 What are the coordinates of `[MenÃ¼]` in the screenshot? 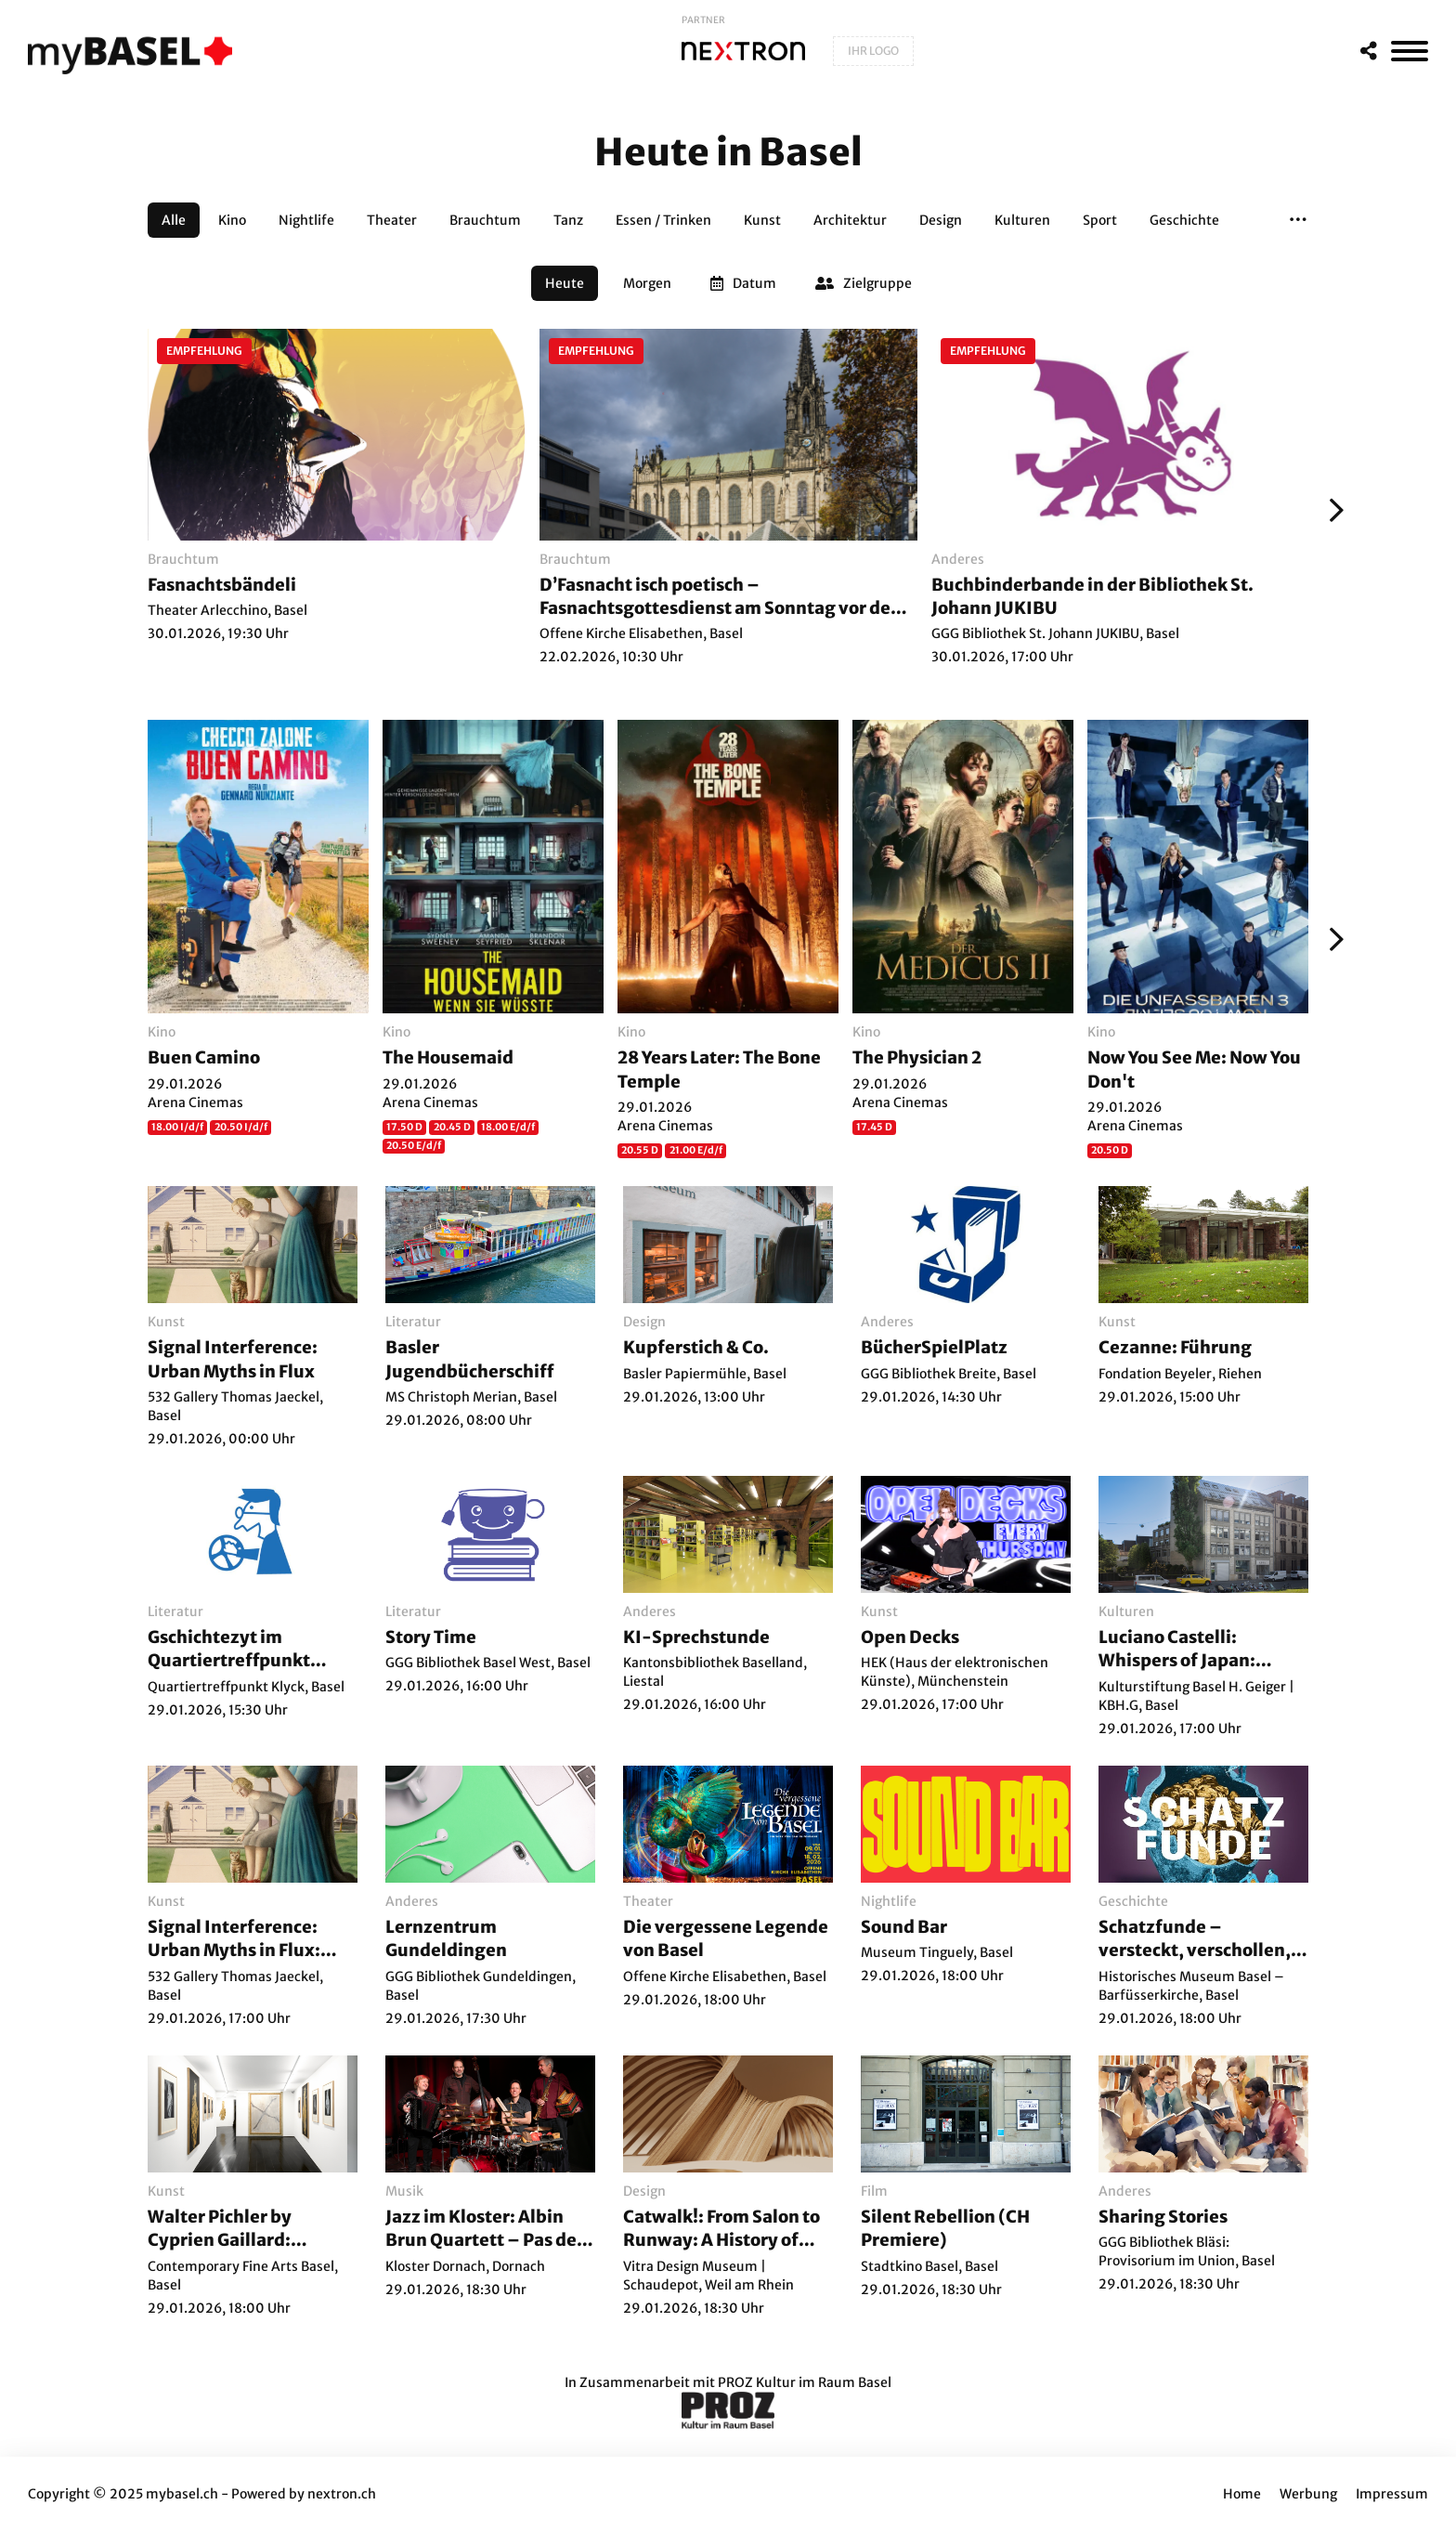 It's located at (1409, 51).